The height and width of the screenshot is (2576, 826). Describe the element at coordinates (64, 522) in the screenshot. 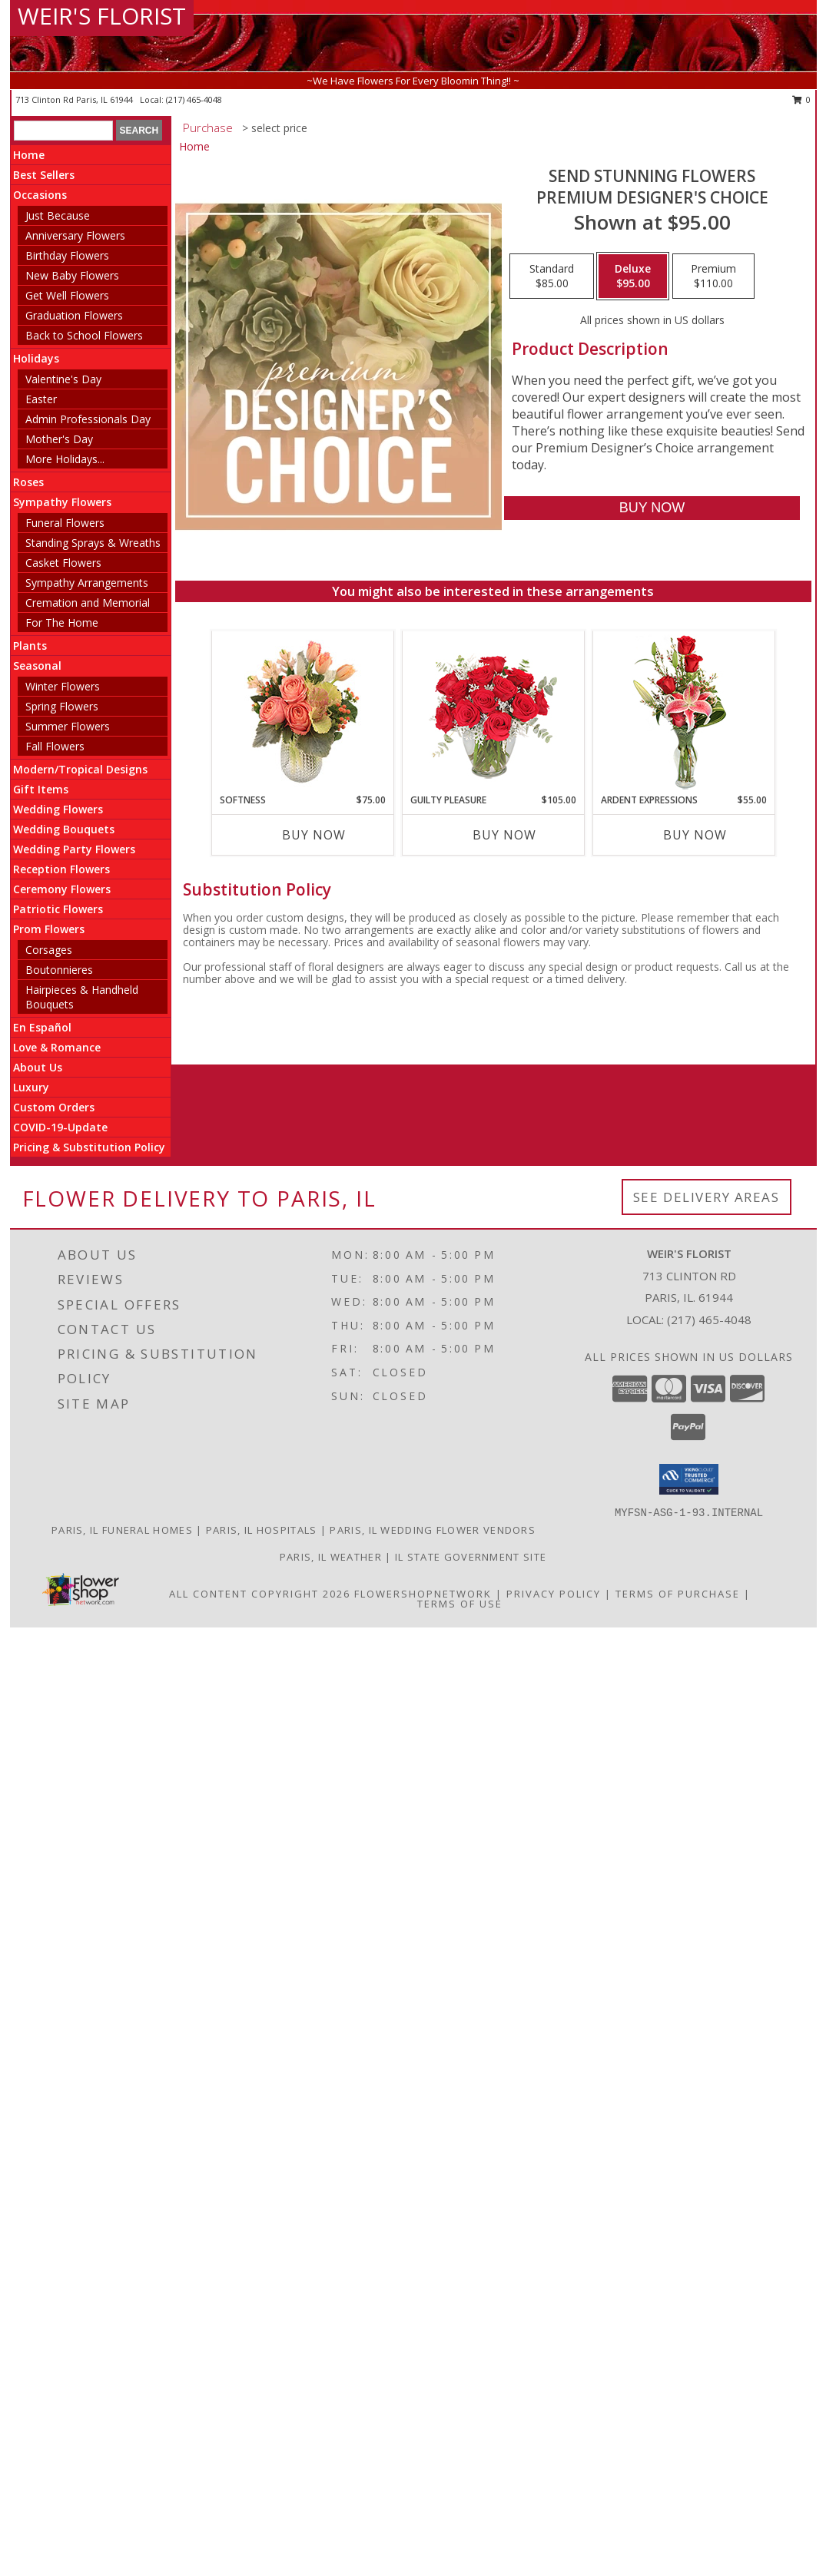

I see `Funeral Flowers` at that location.